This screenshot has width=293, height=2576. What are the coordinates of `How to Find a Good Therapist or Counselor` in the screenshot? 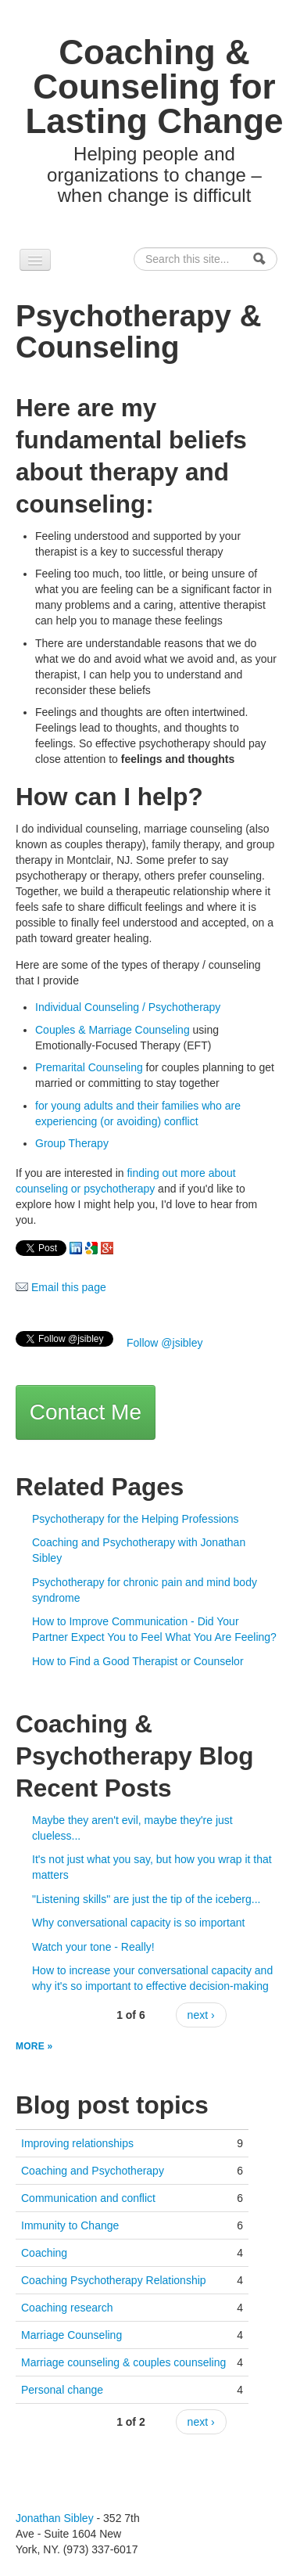 It's located at (138, 1661).